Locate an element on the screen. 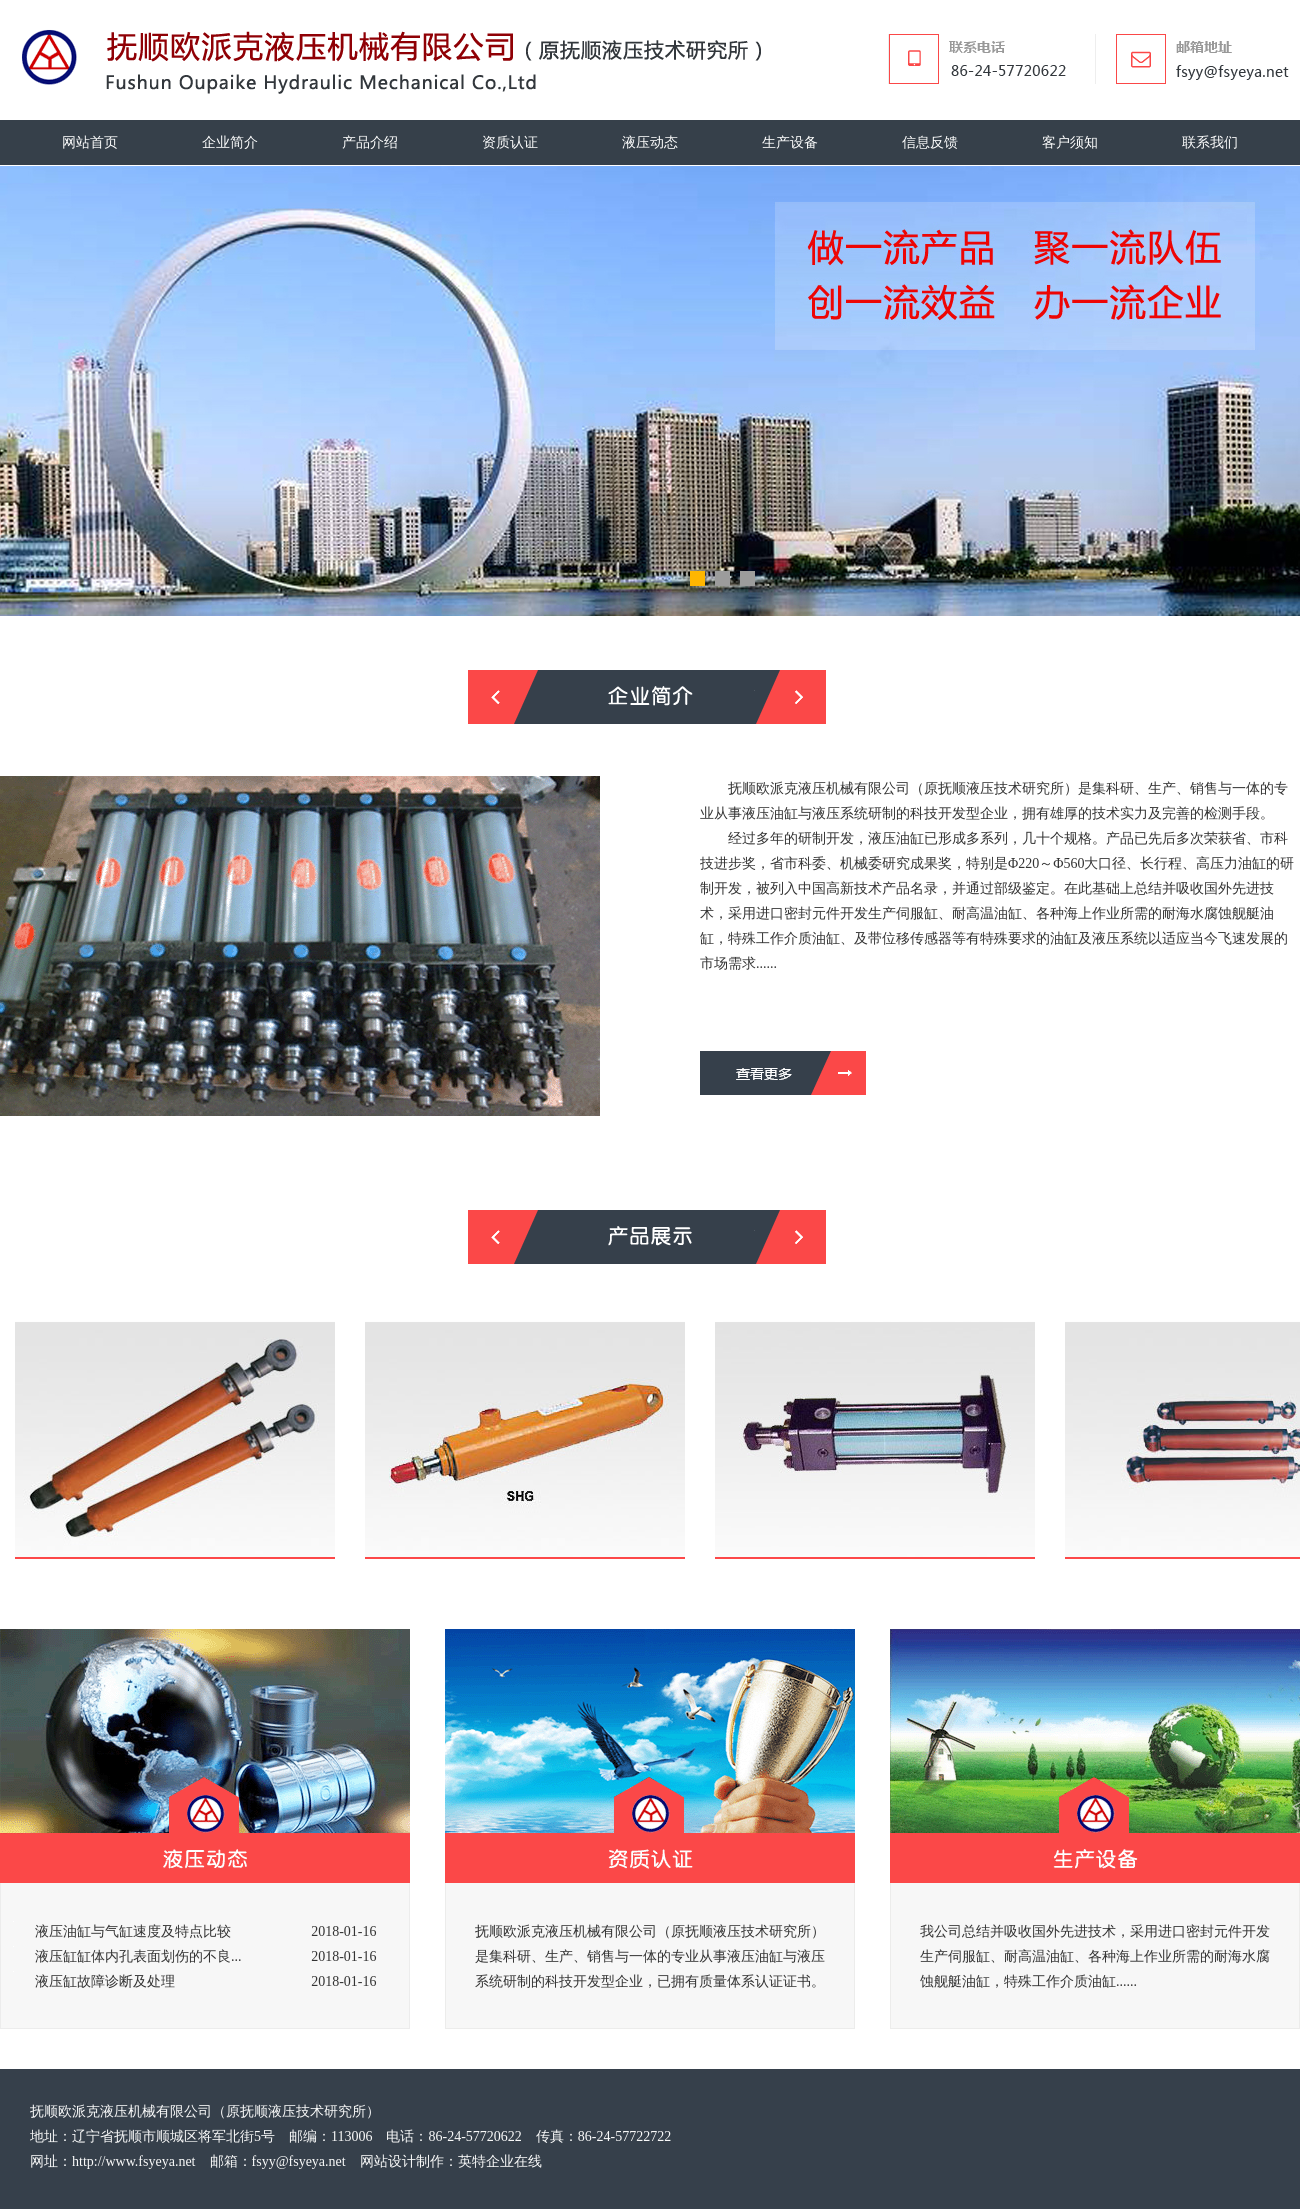 This screenshot has width=1300, height=2209. http://www.fsyeya.net is located at coordinates (134, 2161).